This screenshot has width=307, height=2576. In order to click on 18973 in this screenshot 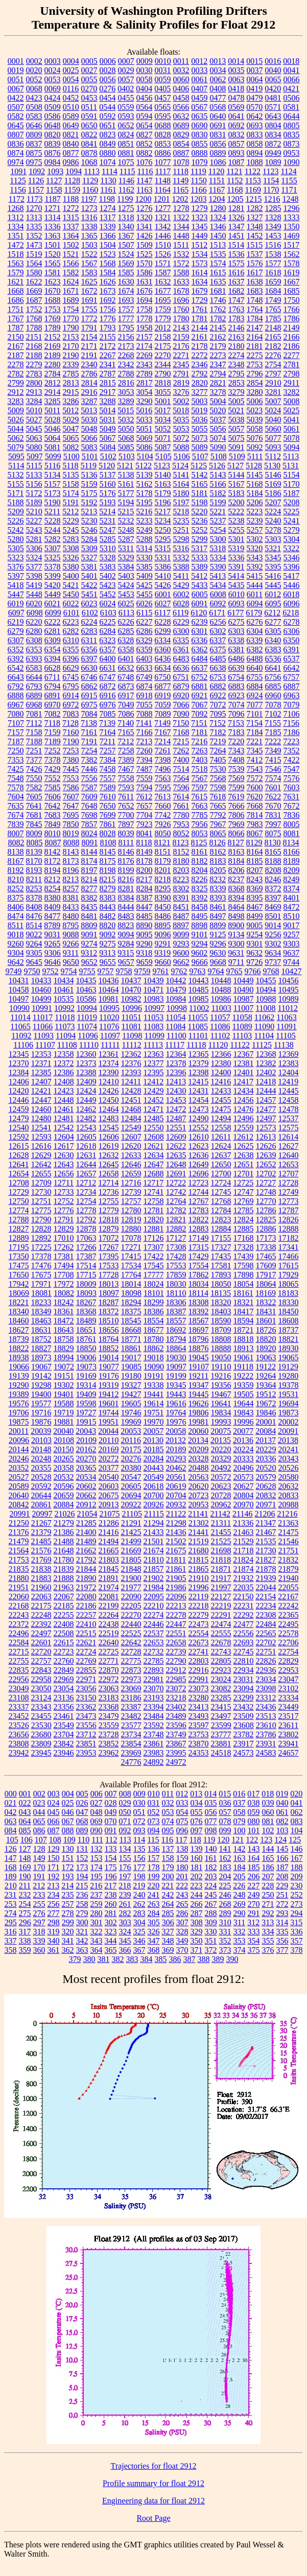, I will do `click(41, 1357)`.